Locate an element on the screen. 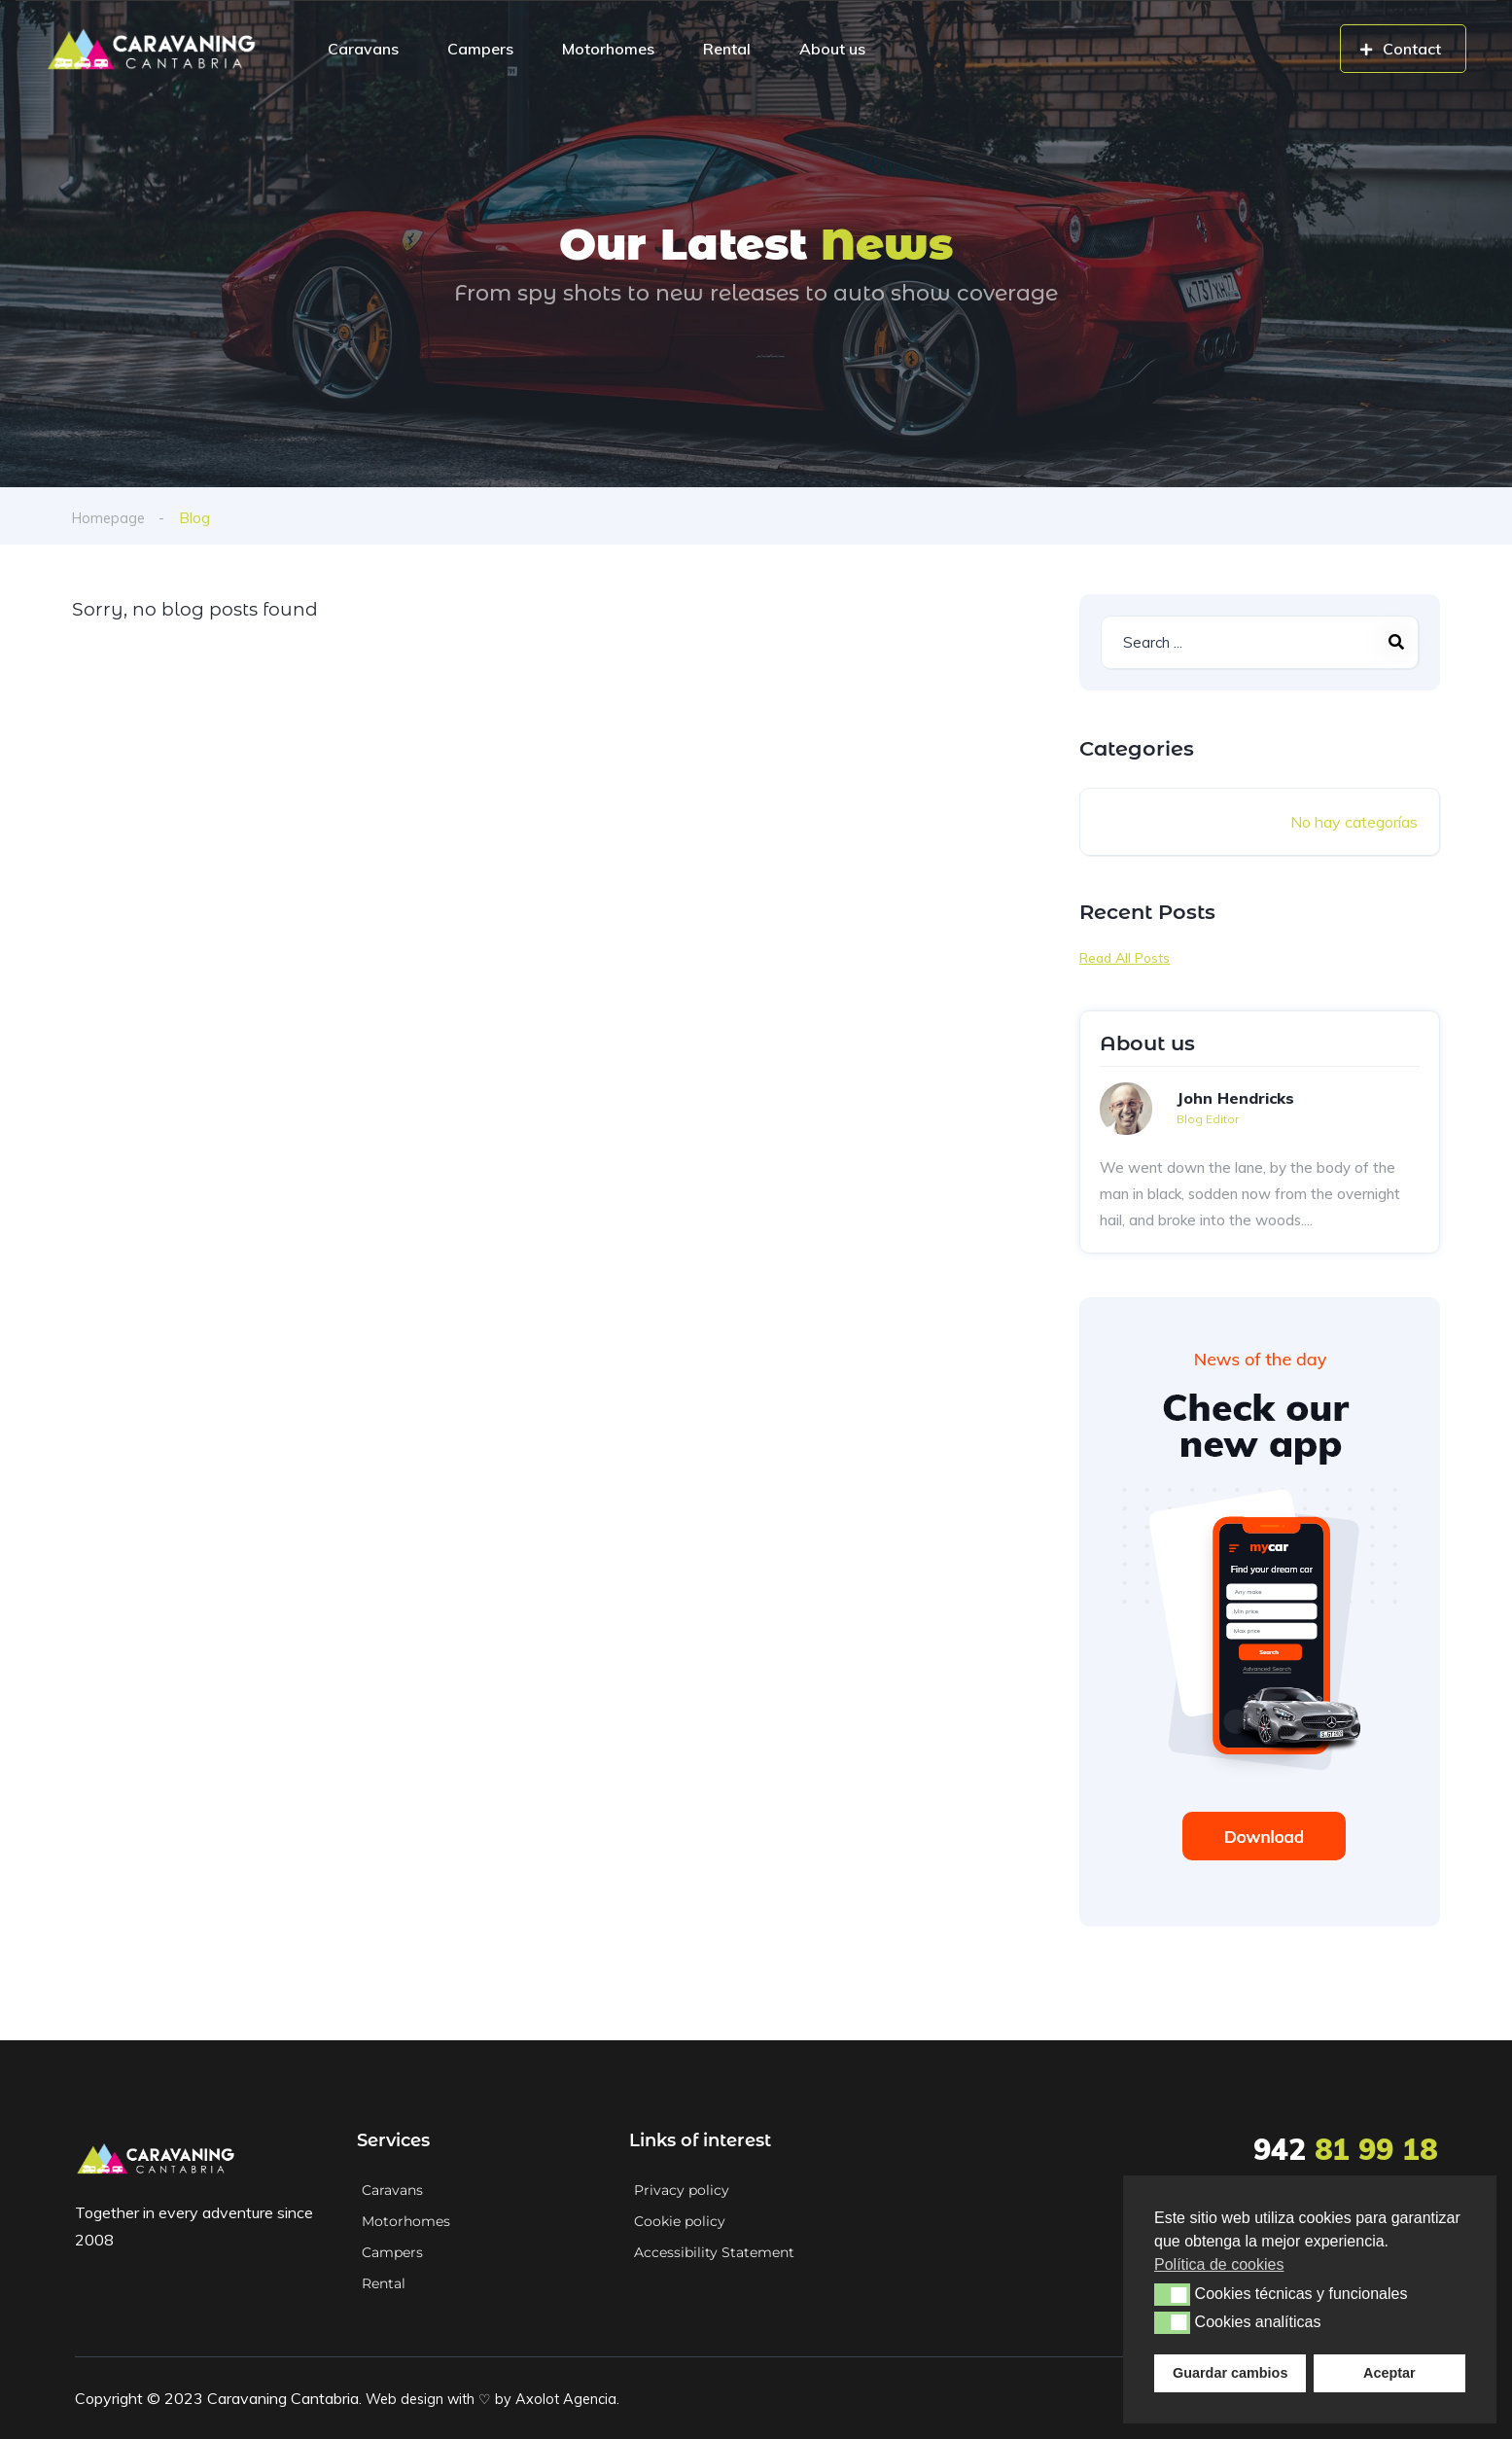 The width and height of the screenshot is (1512, 2439). [link] is located at coordinates (151, 48).